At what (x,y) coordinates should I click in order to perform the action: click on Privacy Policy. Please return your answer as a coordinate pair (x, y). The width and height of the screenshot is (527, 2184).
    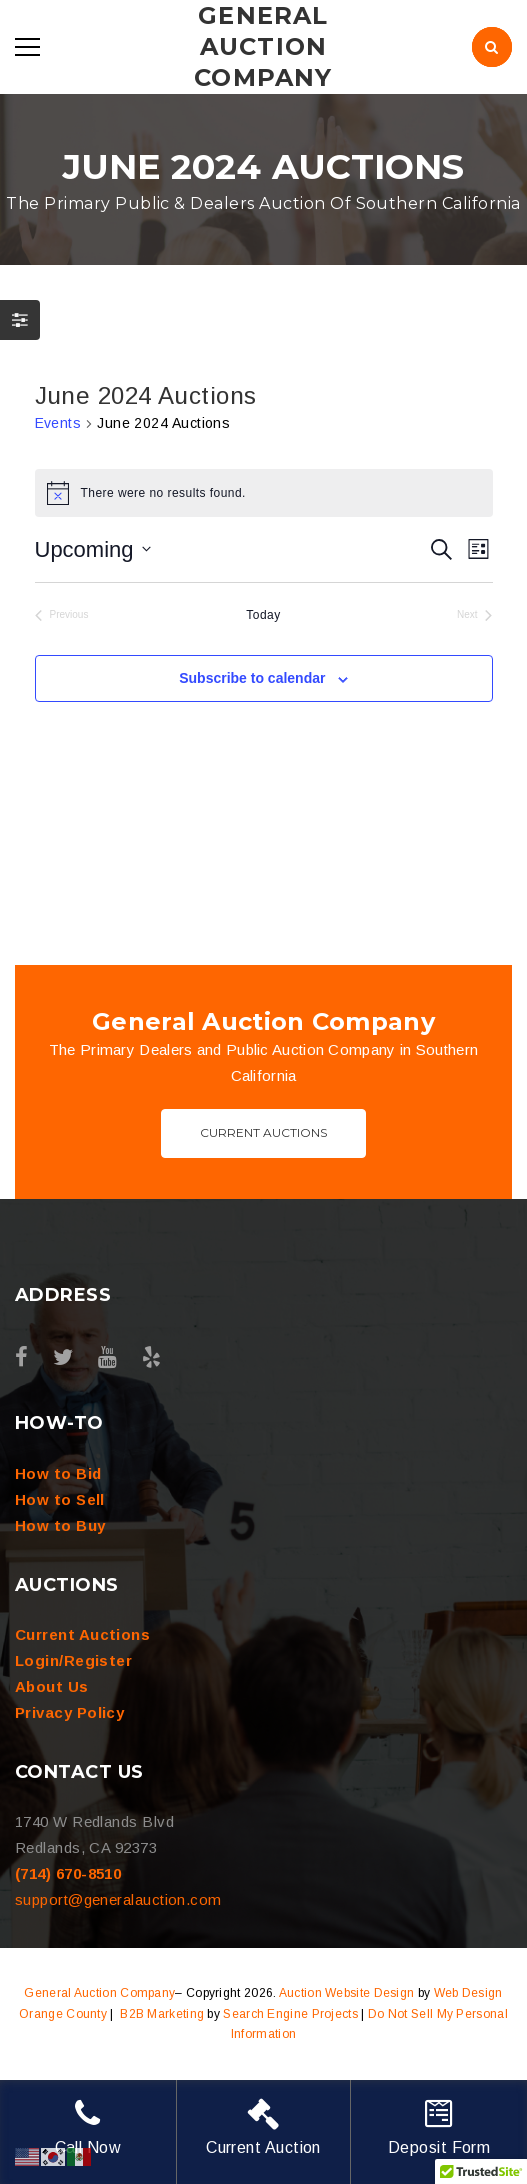
    Looking at the image, I should click on (69, 1712).